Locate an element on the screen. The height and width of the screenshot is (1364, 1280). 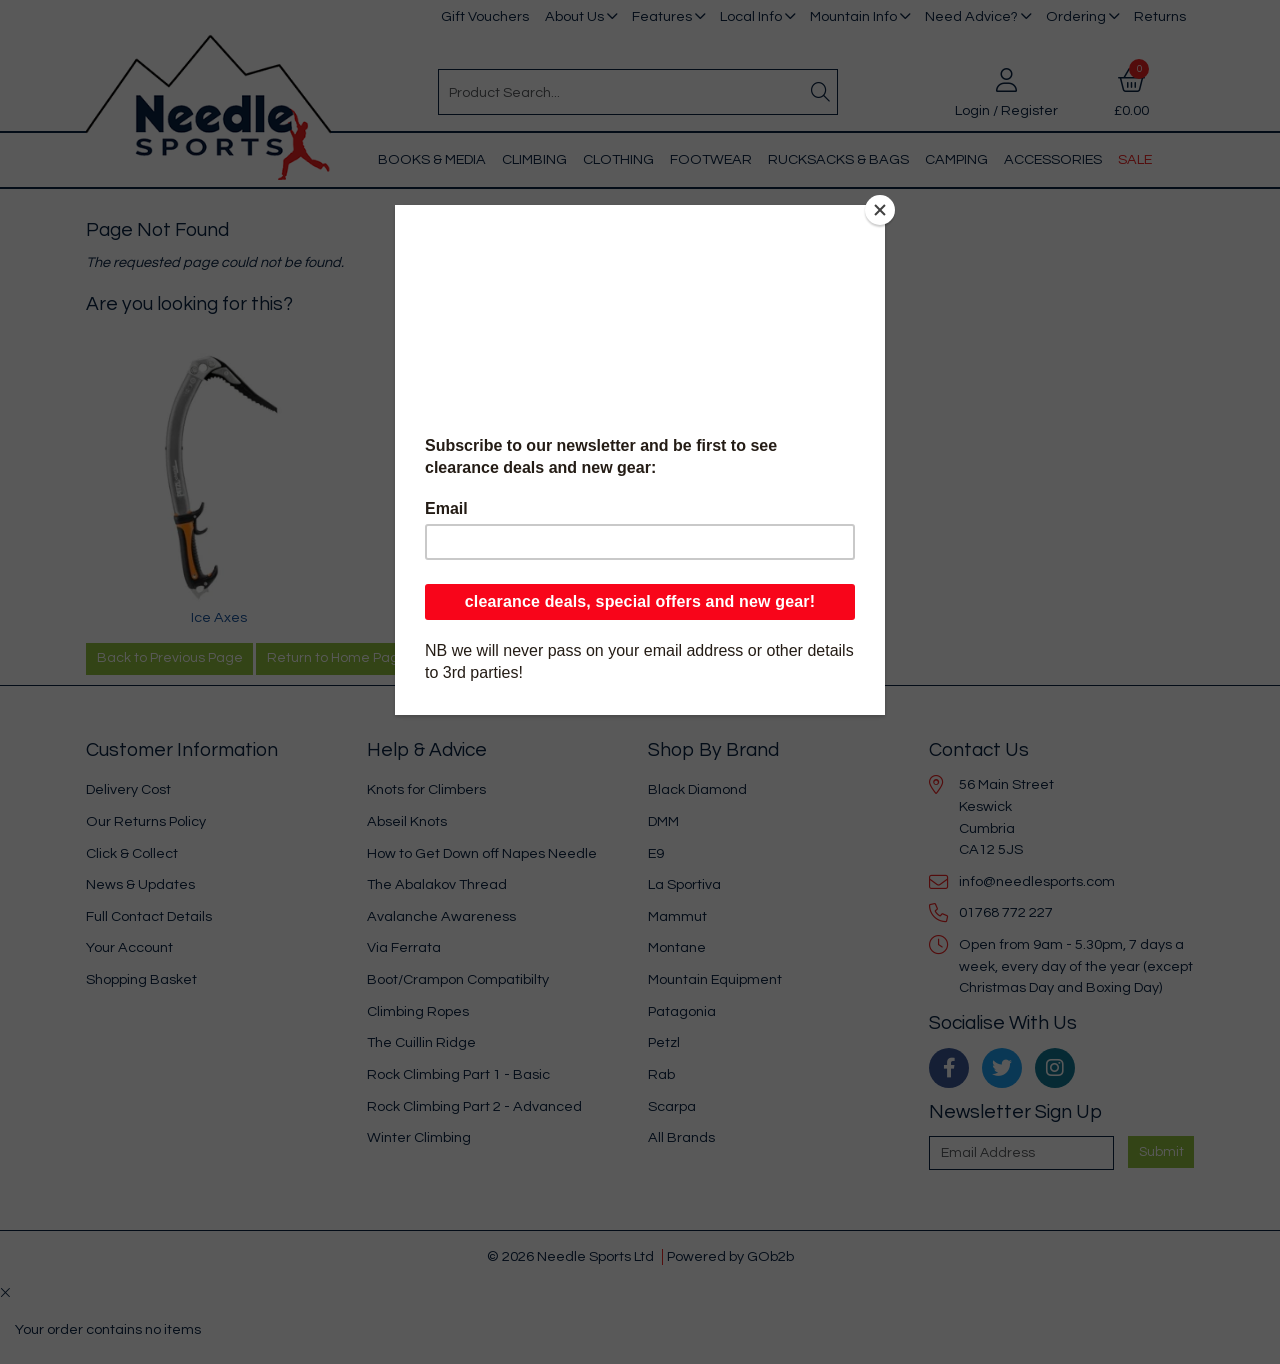
[Close] is located at coordinates (880, 210).